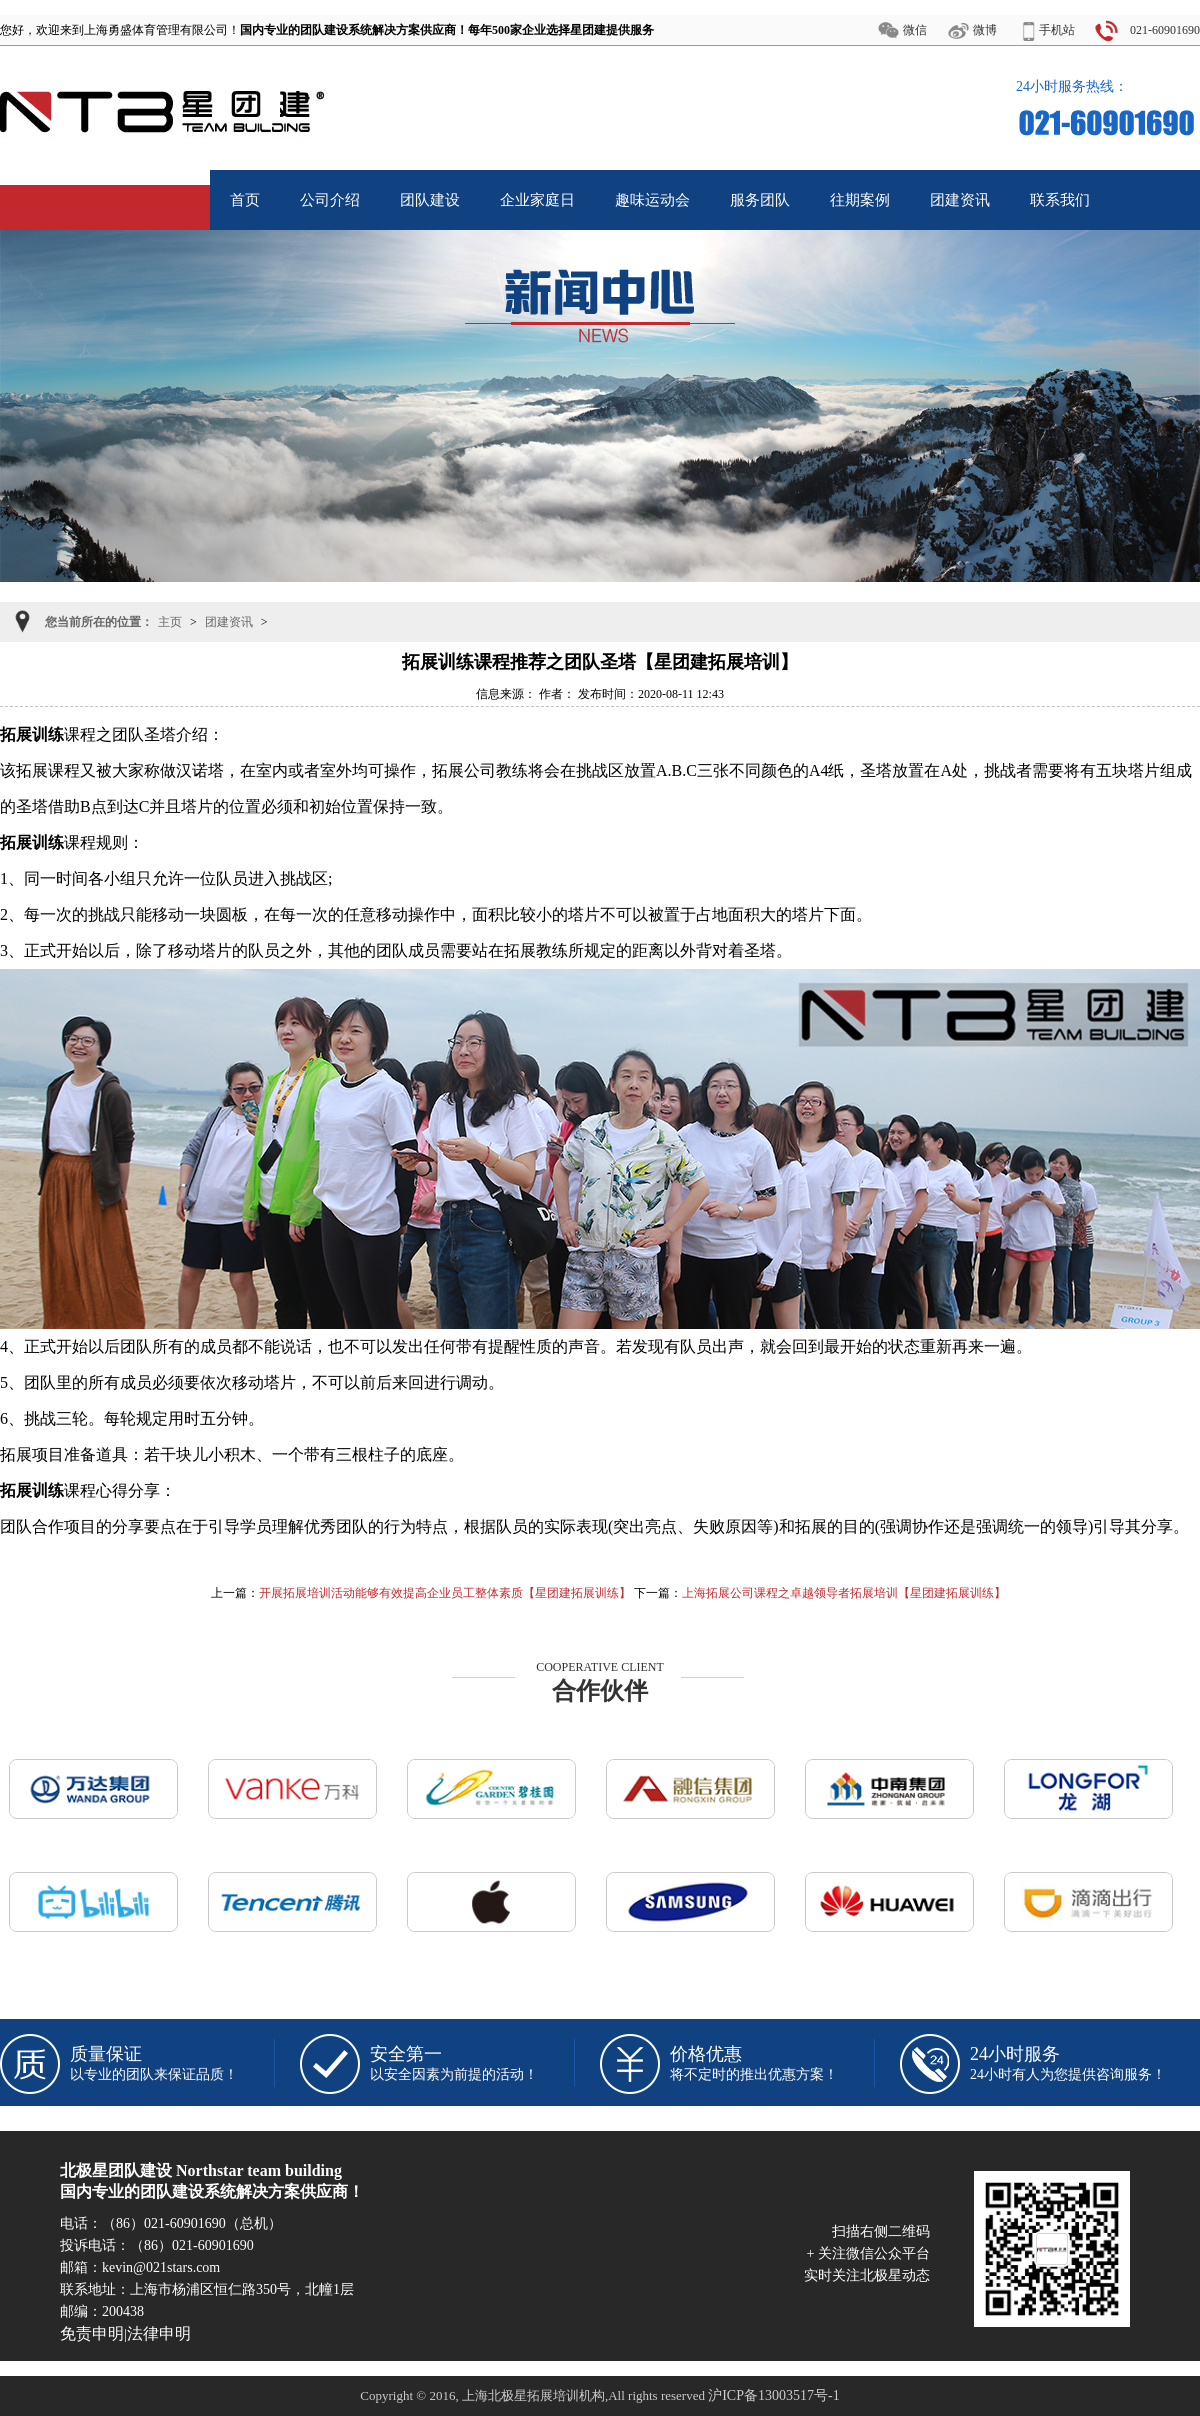  Describe the element at coordinates (445, 1593) in the screenshot. I see `开展拓展培训活动能够有效提高企业员工整体素质【星团建拓展训练】` at that location.